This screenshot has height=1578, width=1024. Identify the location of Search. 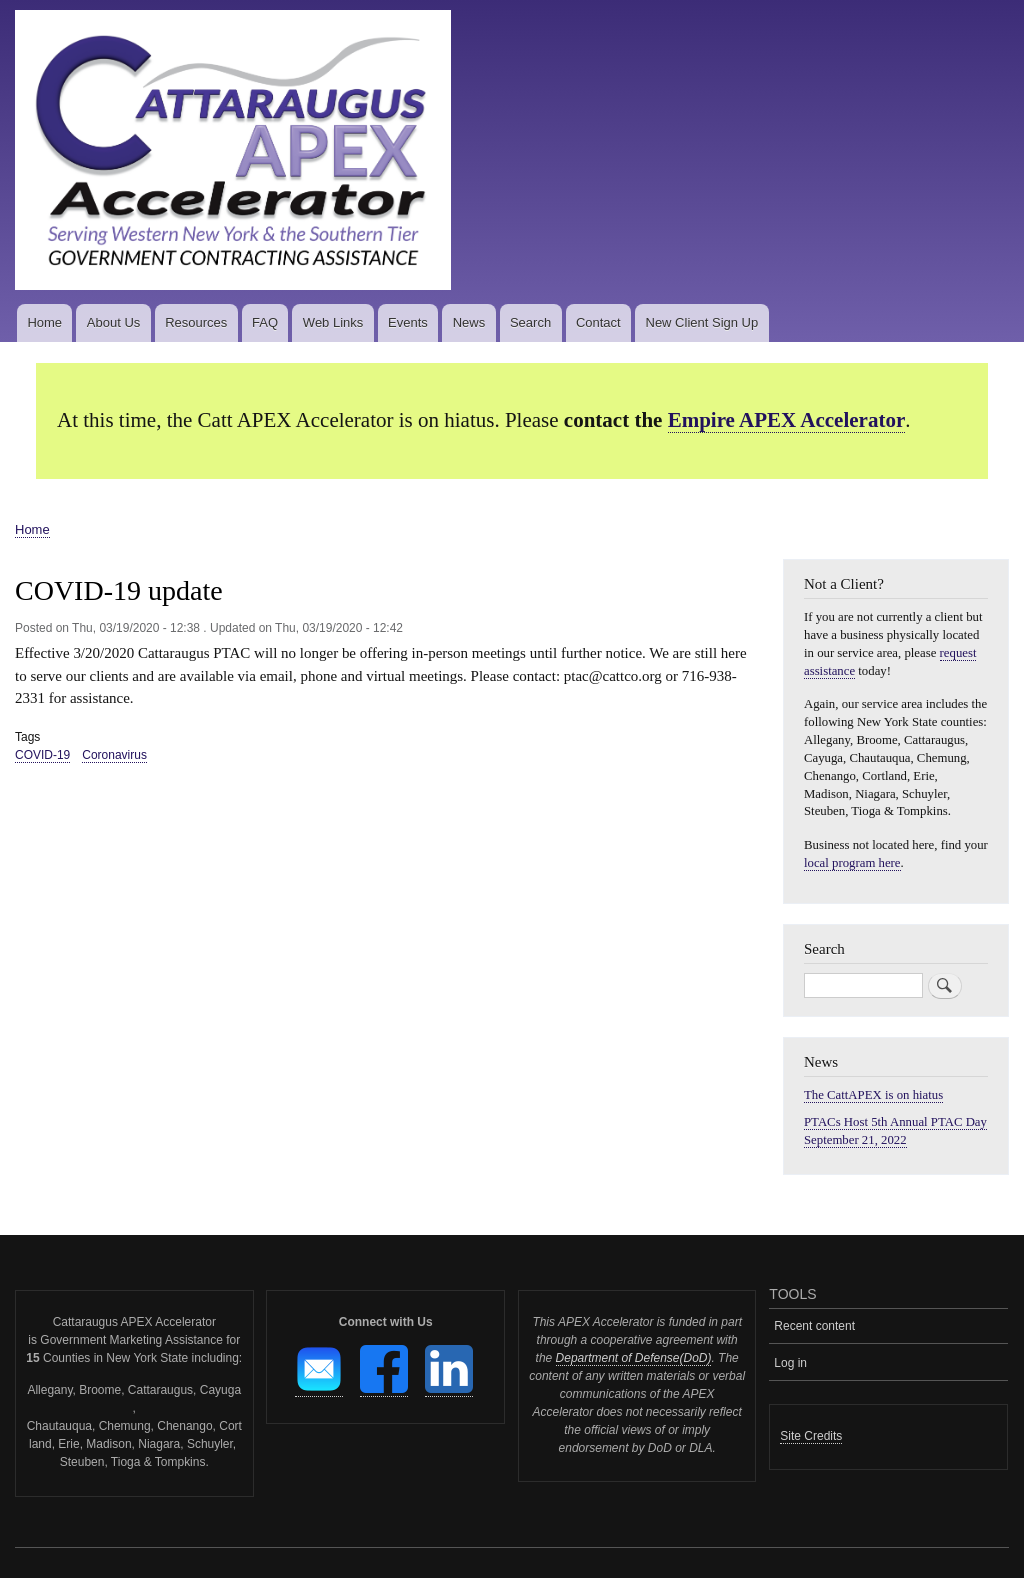
(530, 322).